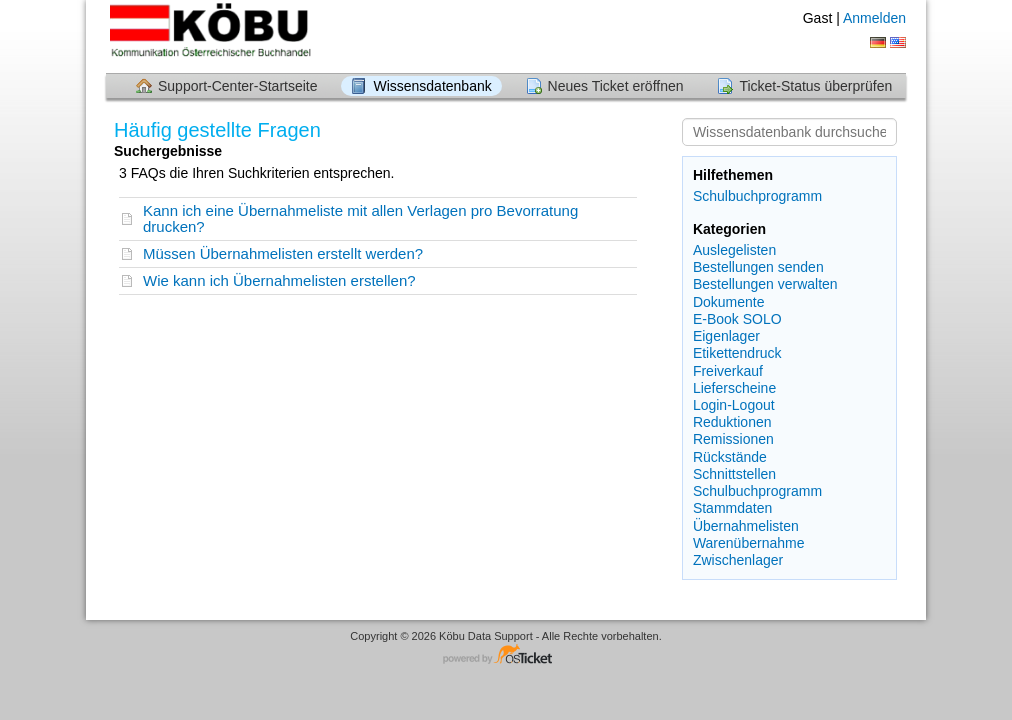 This screenshot has width=1012, height=720. What do you see at coordinates (732, 422) in the screenshot?
I see `Reduktionen` at bounding box center [732, 422].